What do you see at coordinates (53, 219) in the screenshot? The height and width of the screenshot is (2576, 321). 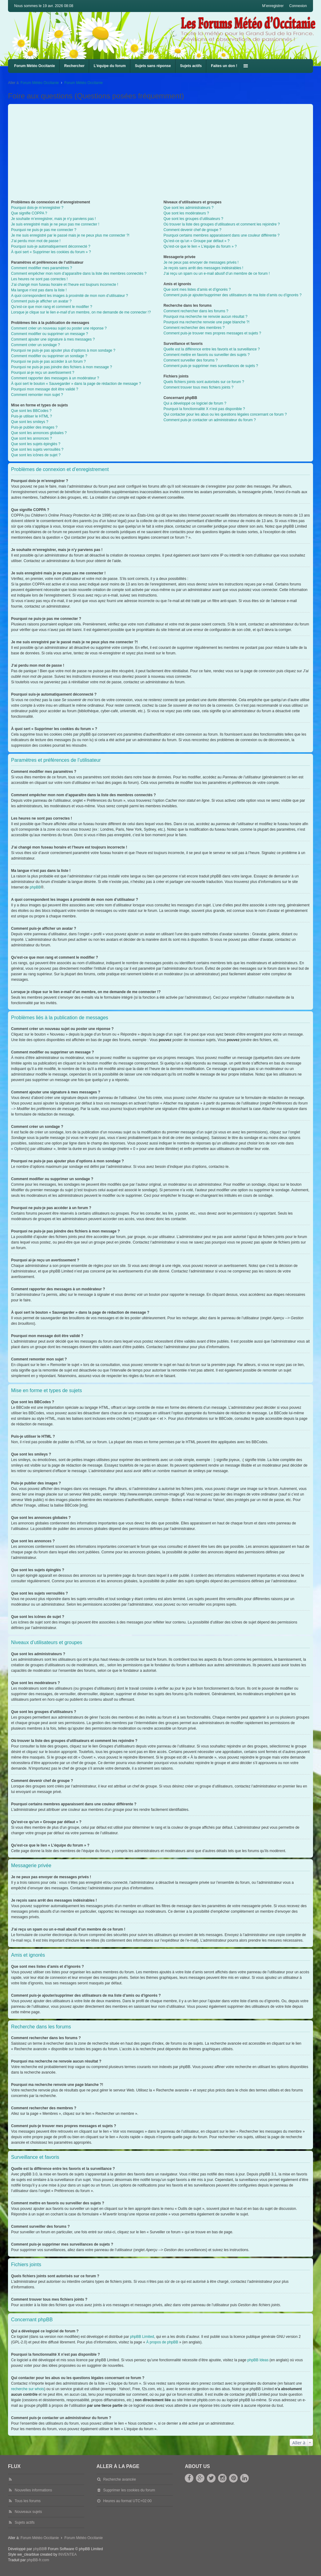 I see `Je souhaite m’enregistrer, mais je n’y parviens pas !` at bounding box center [53, 219].